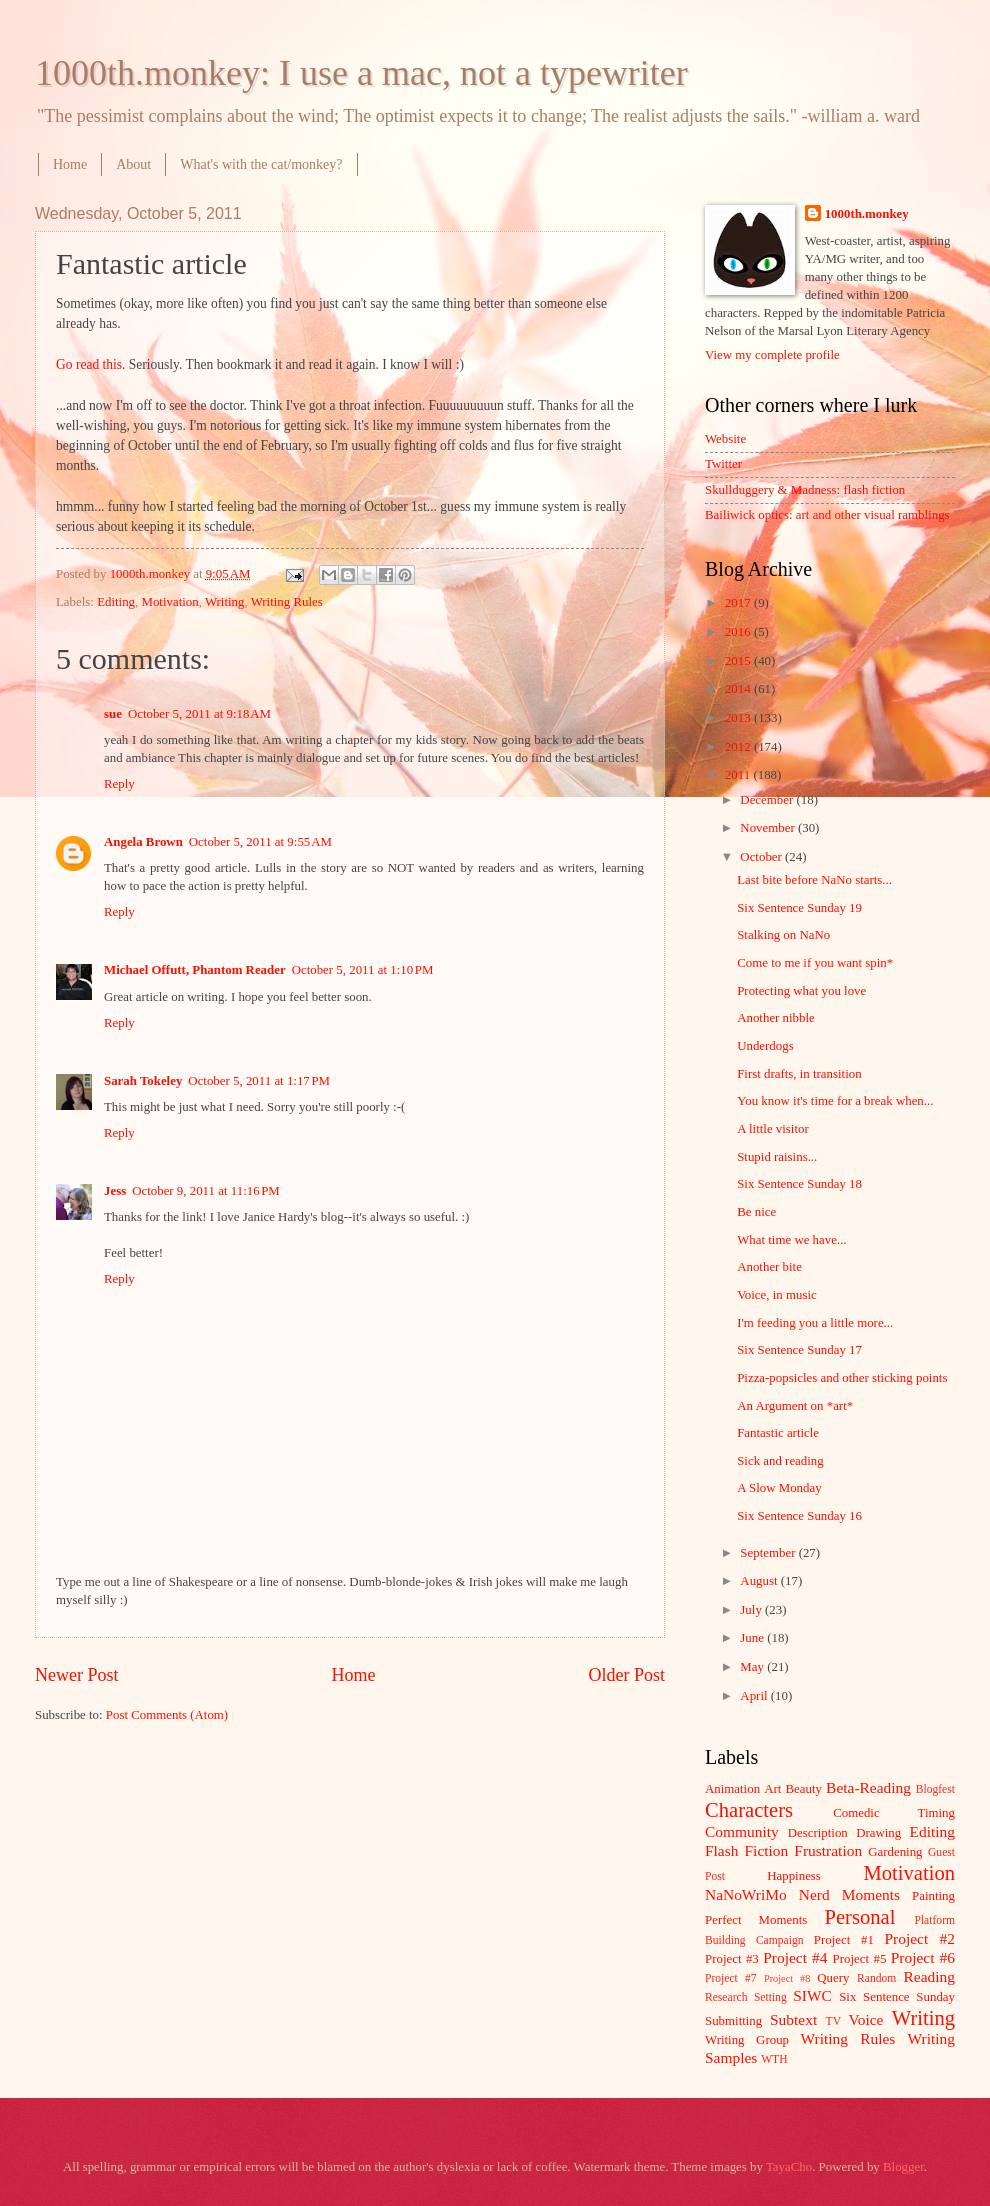  I want to click on Protecting what you love, so click(801, 991).